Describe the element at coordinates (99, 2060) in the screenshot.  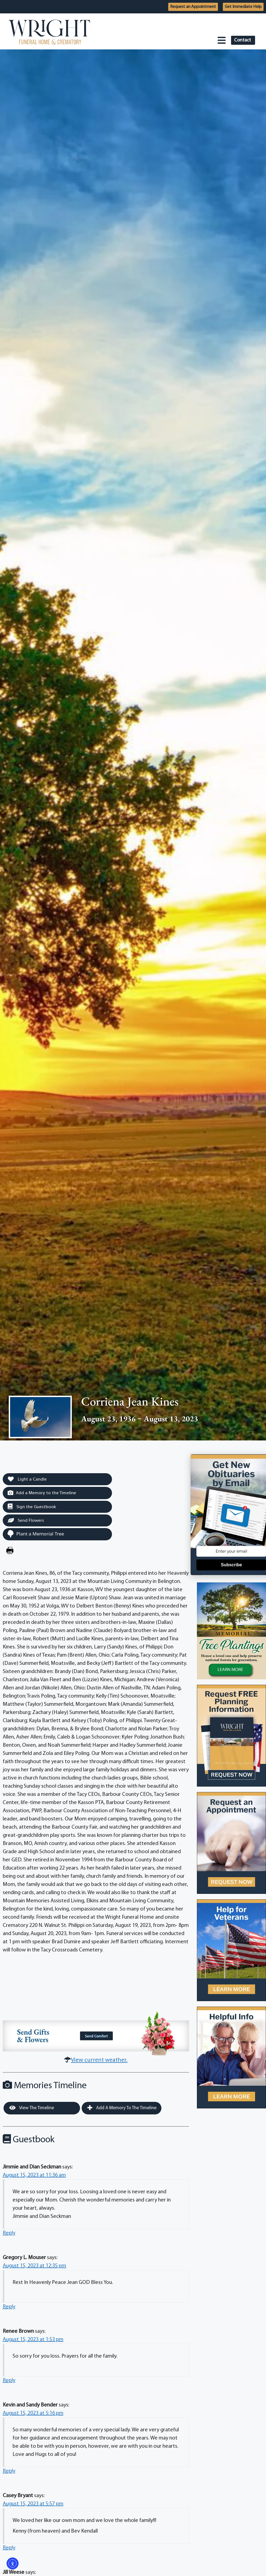
I see `View current weather.` at that location.